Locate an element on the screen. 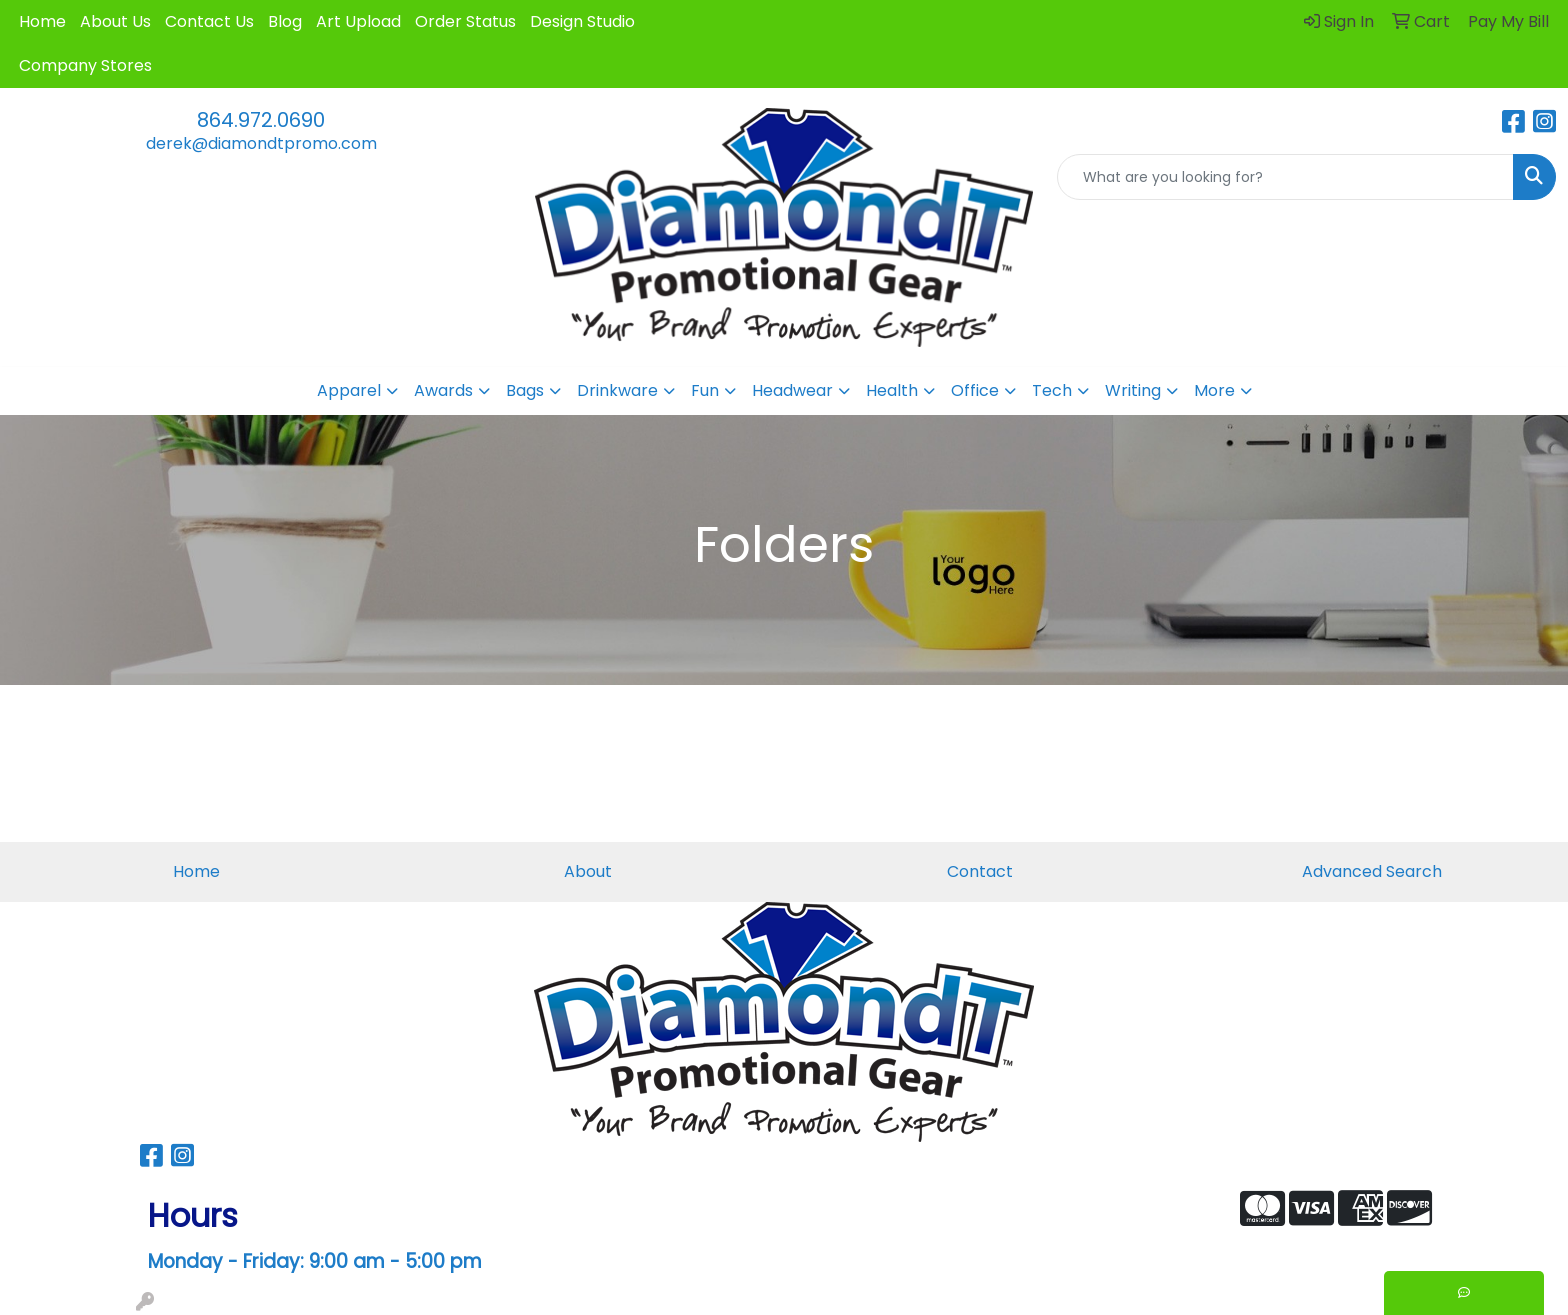  About is located at coordinates (588, 871).